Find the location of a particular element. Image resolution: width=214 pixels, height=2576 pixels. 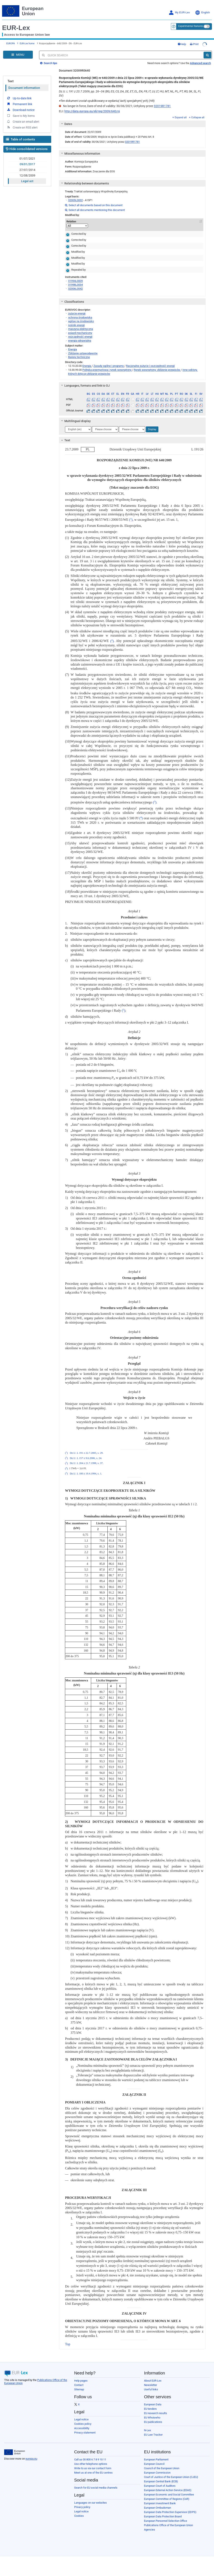

31998L0034 is located at coordinates (75, 297).